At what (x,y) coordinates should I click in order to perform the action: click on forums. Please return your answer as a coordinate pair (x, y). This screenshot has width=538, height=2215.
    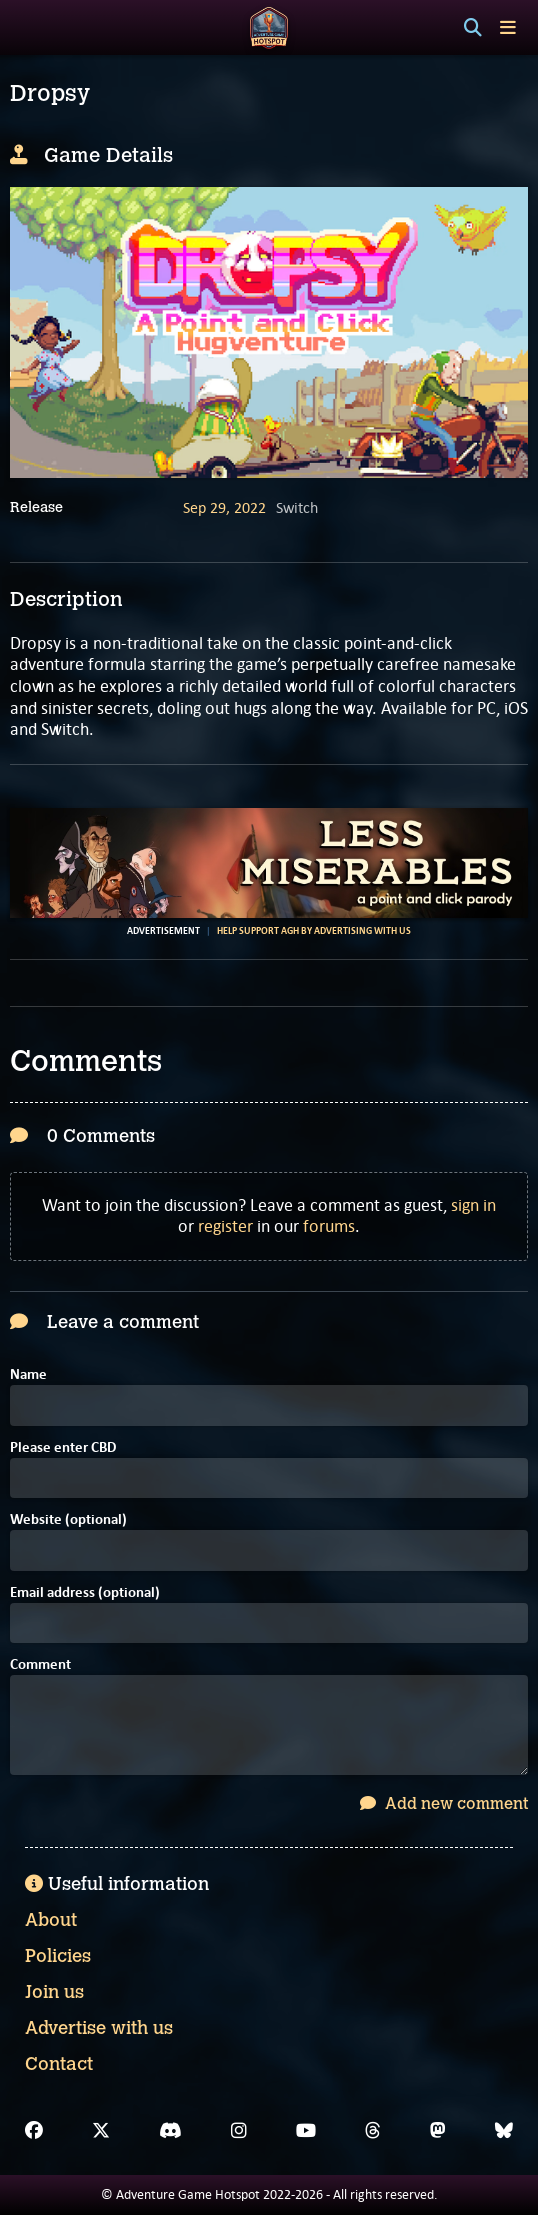
    Looking at the image, I should click on (329, 1226).